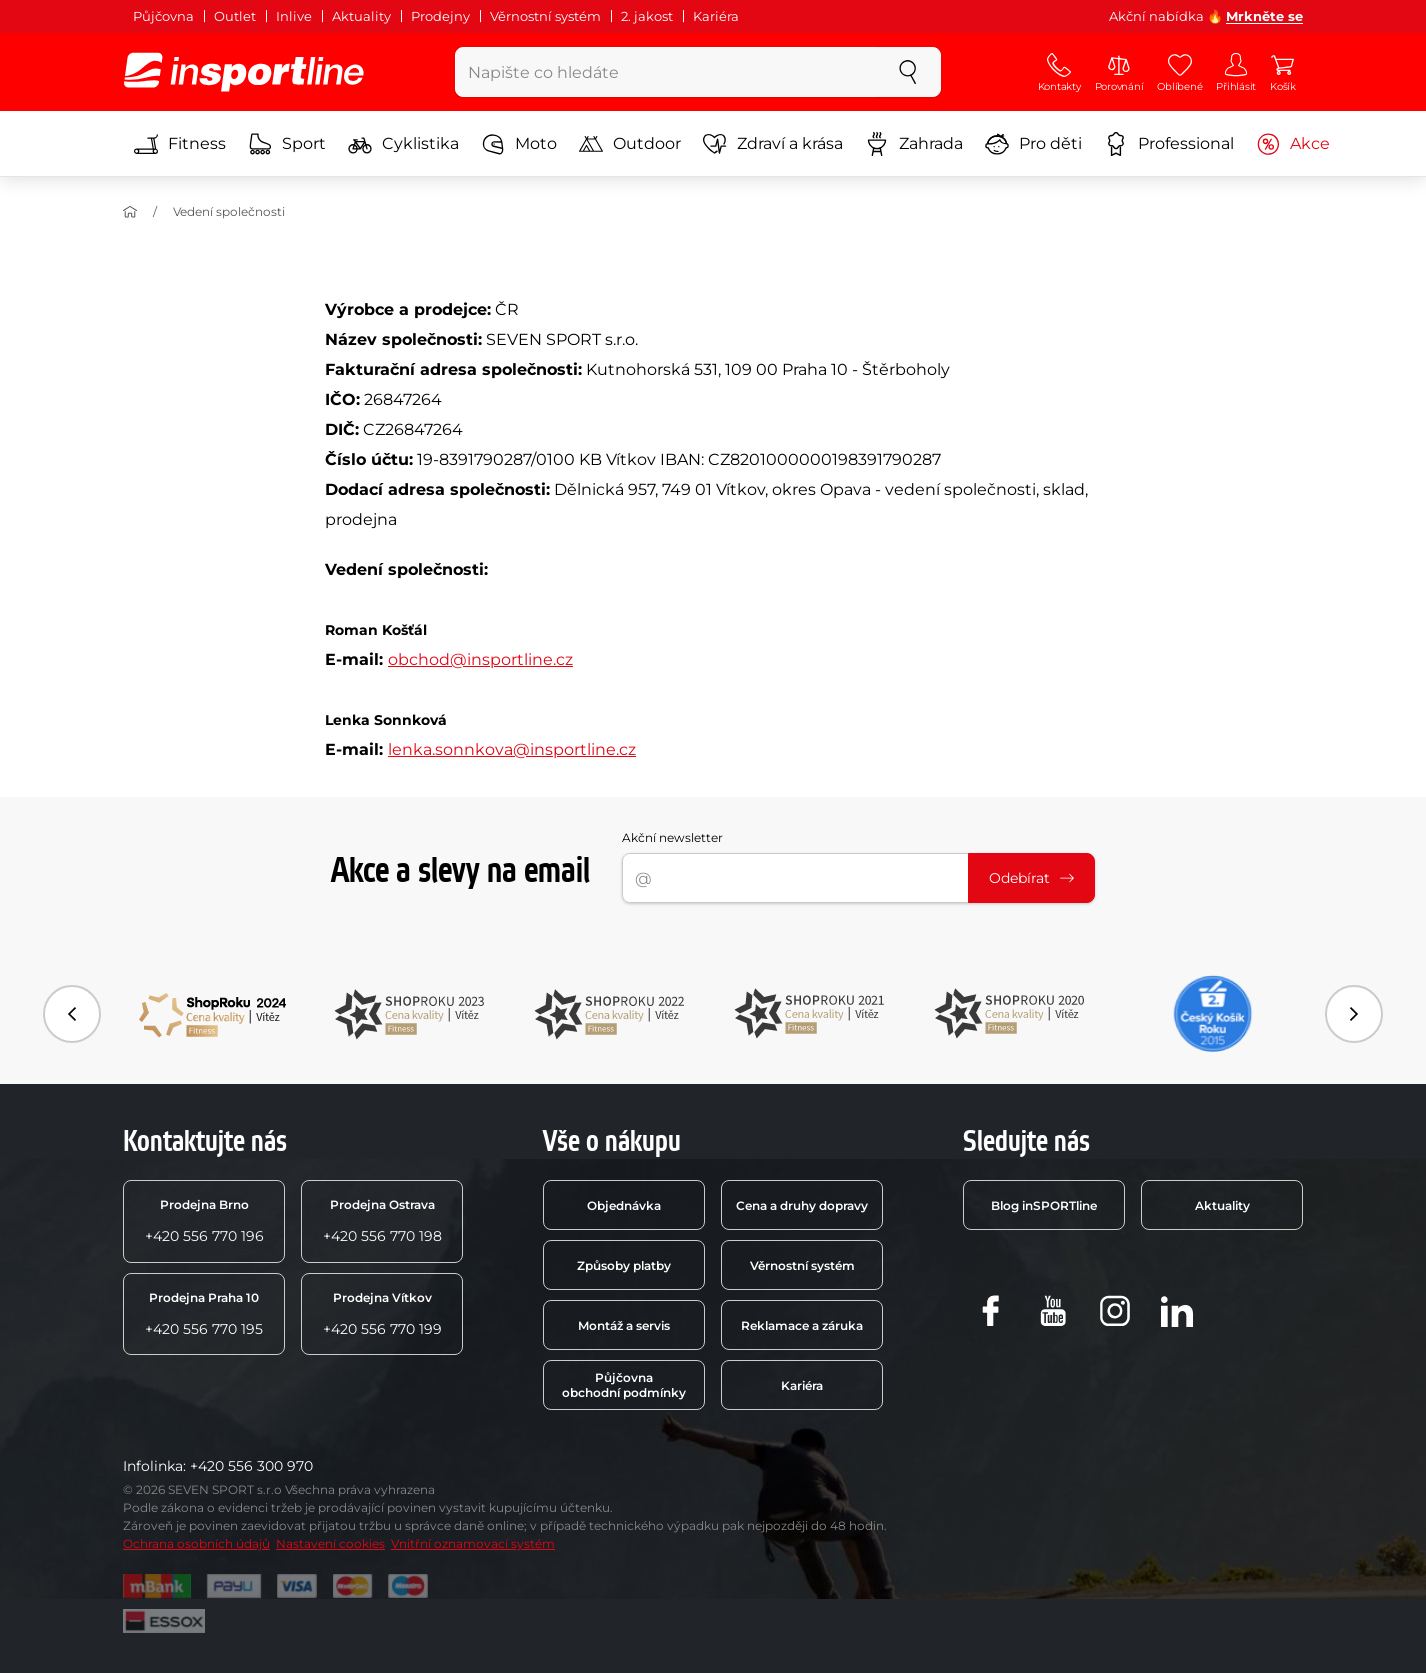  I want to click on Pro děti, so click(1033, 144).